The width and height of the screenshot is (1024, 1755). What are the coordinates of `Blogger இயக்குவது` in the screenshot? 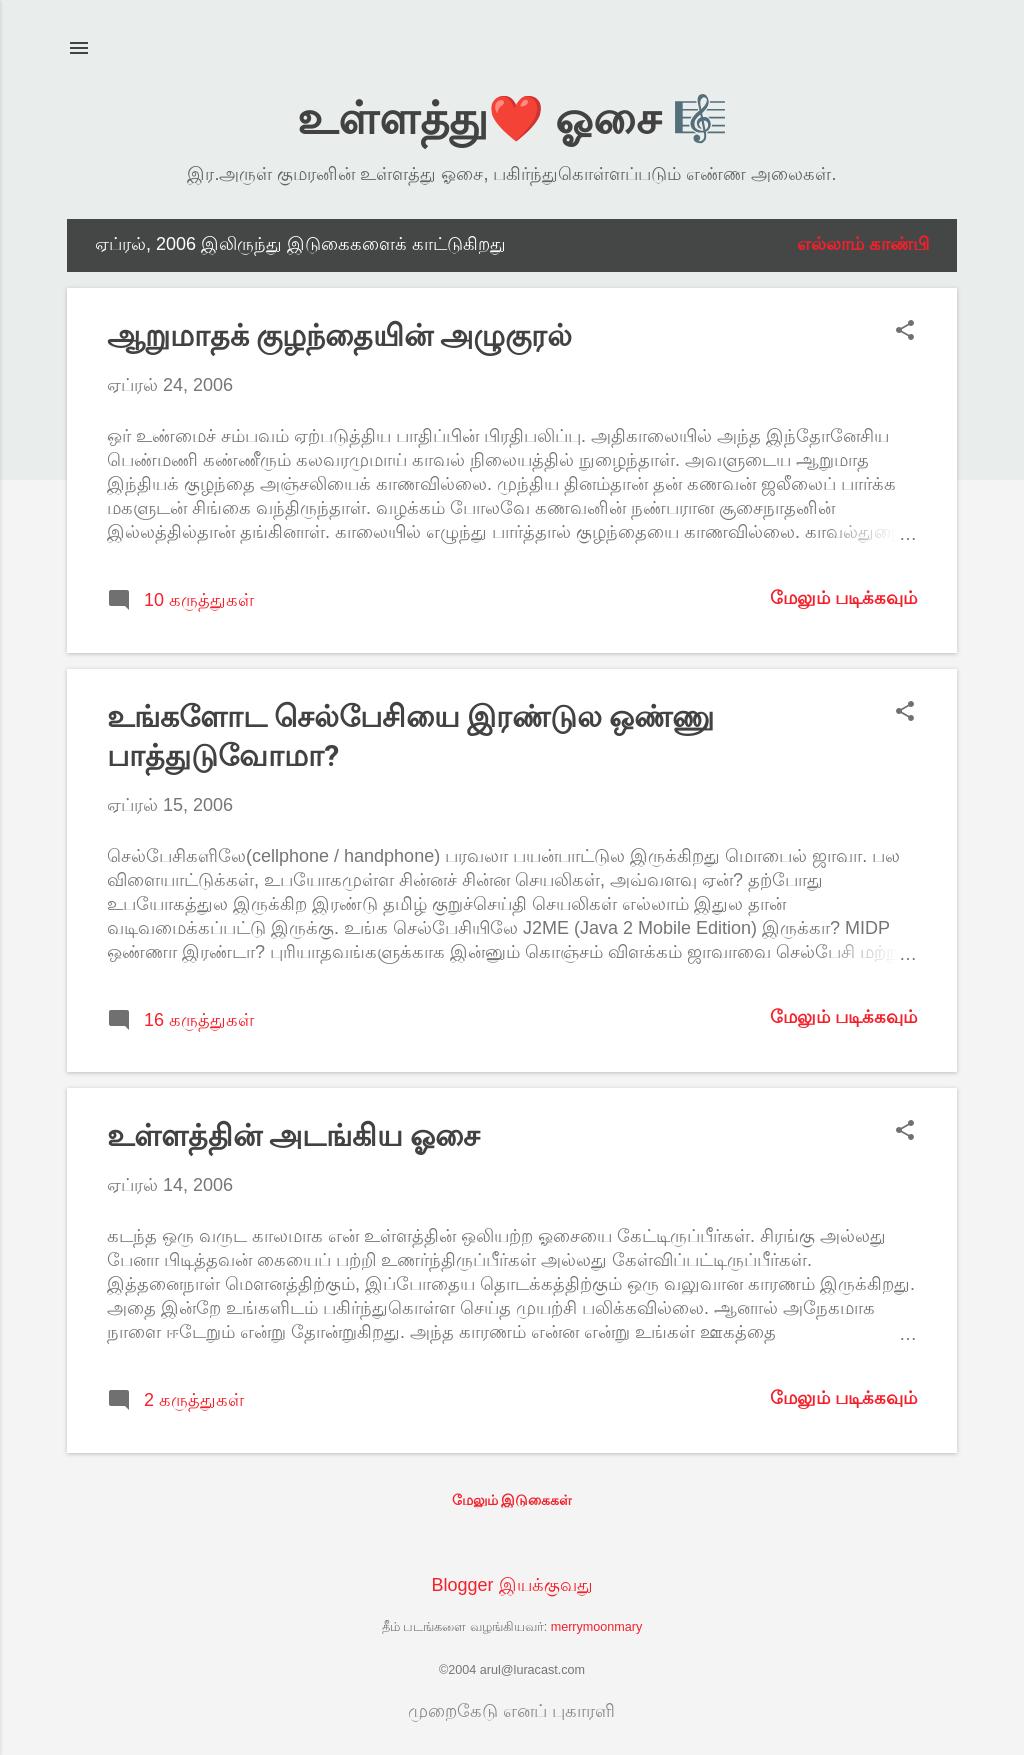 It's located at (511, 1585).